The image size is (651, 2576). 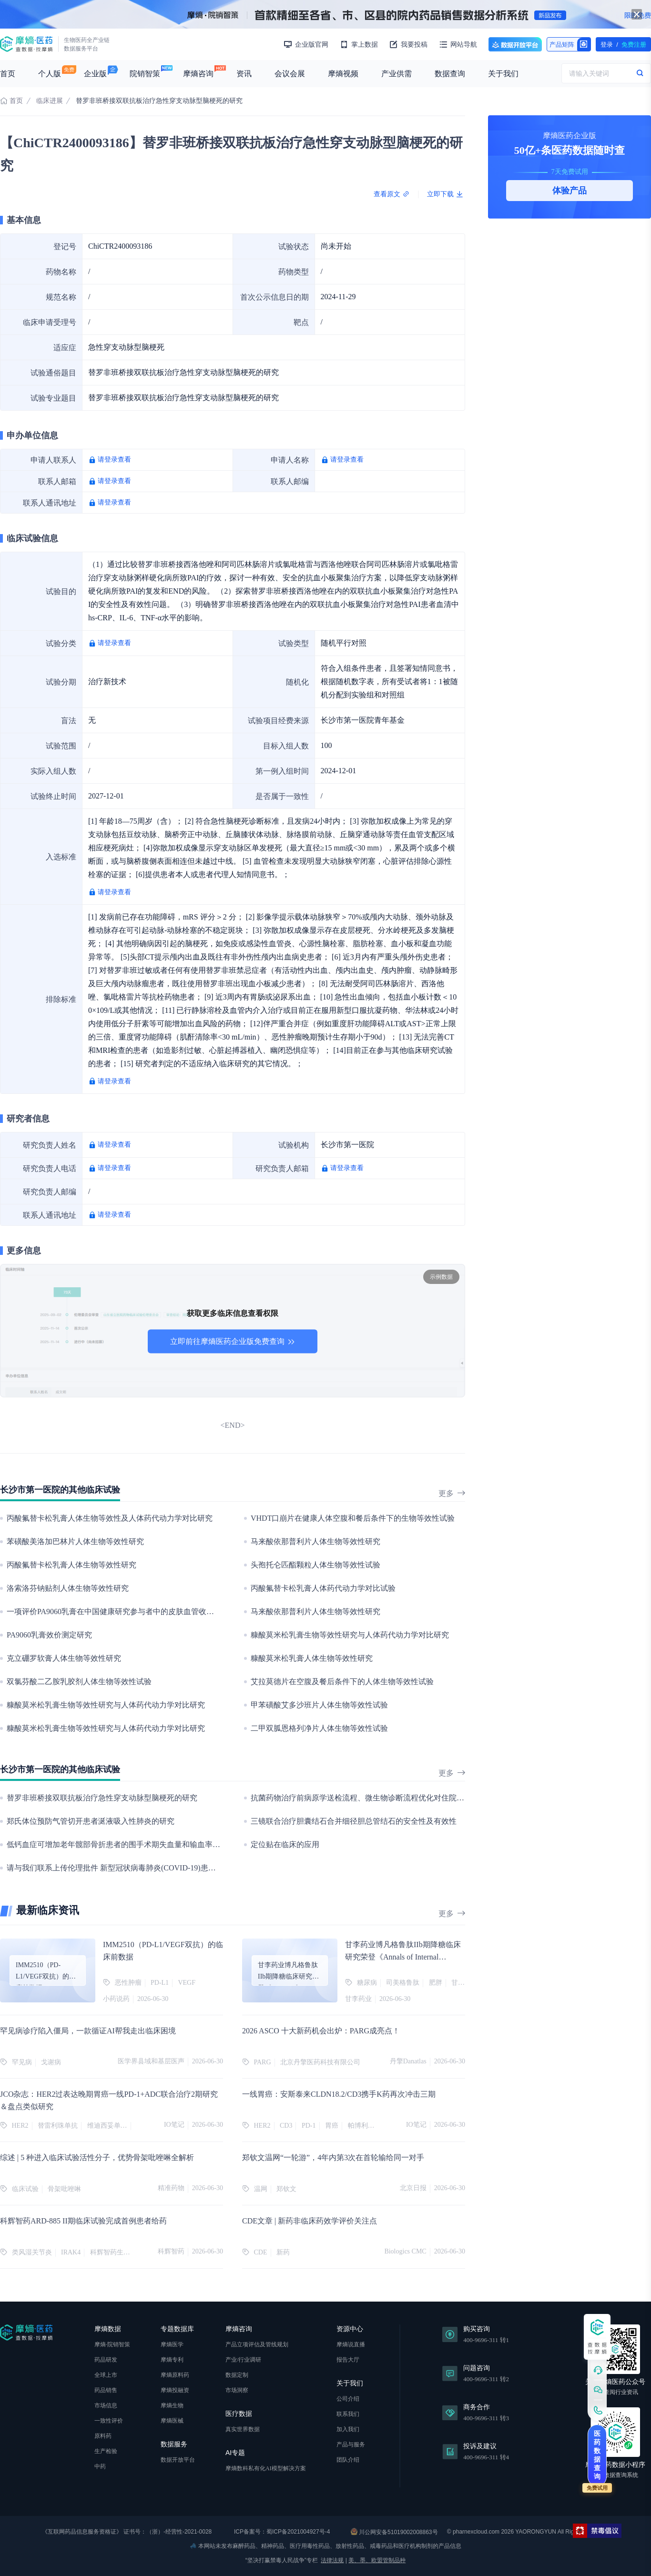 What do you see at coordinates (83, 2221) in the screenshot?
I see `科辉智药ARD-885 II期临床试验完成首例患者给药` at bounding box center [83, 2221].